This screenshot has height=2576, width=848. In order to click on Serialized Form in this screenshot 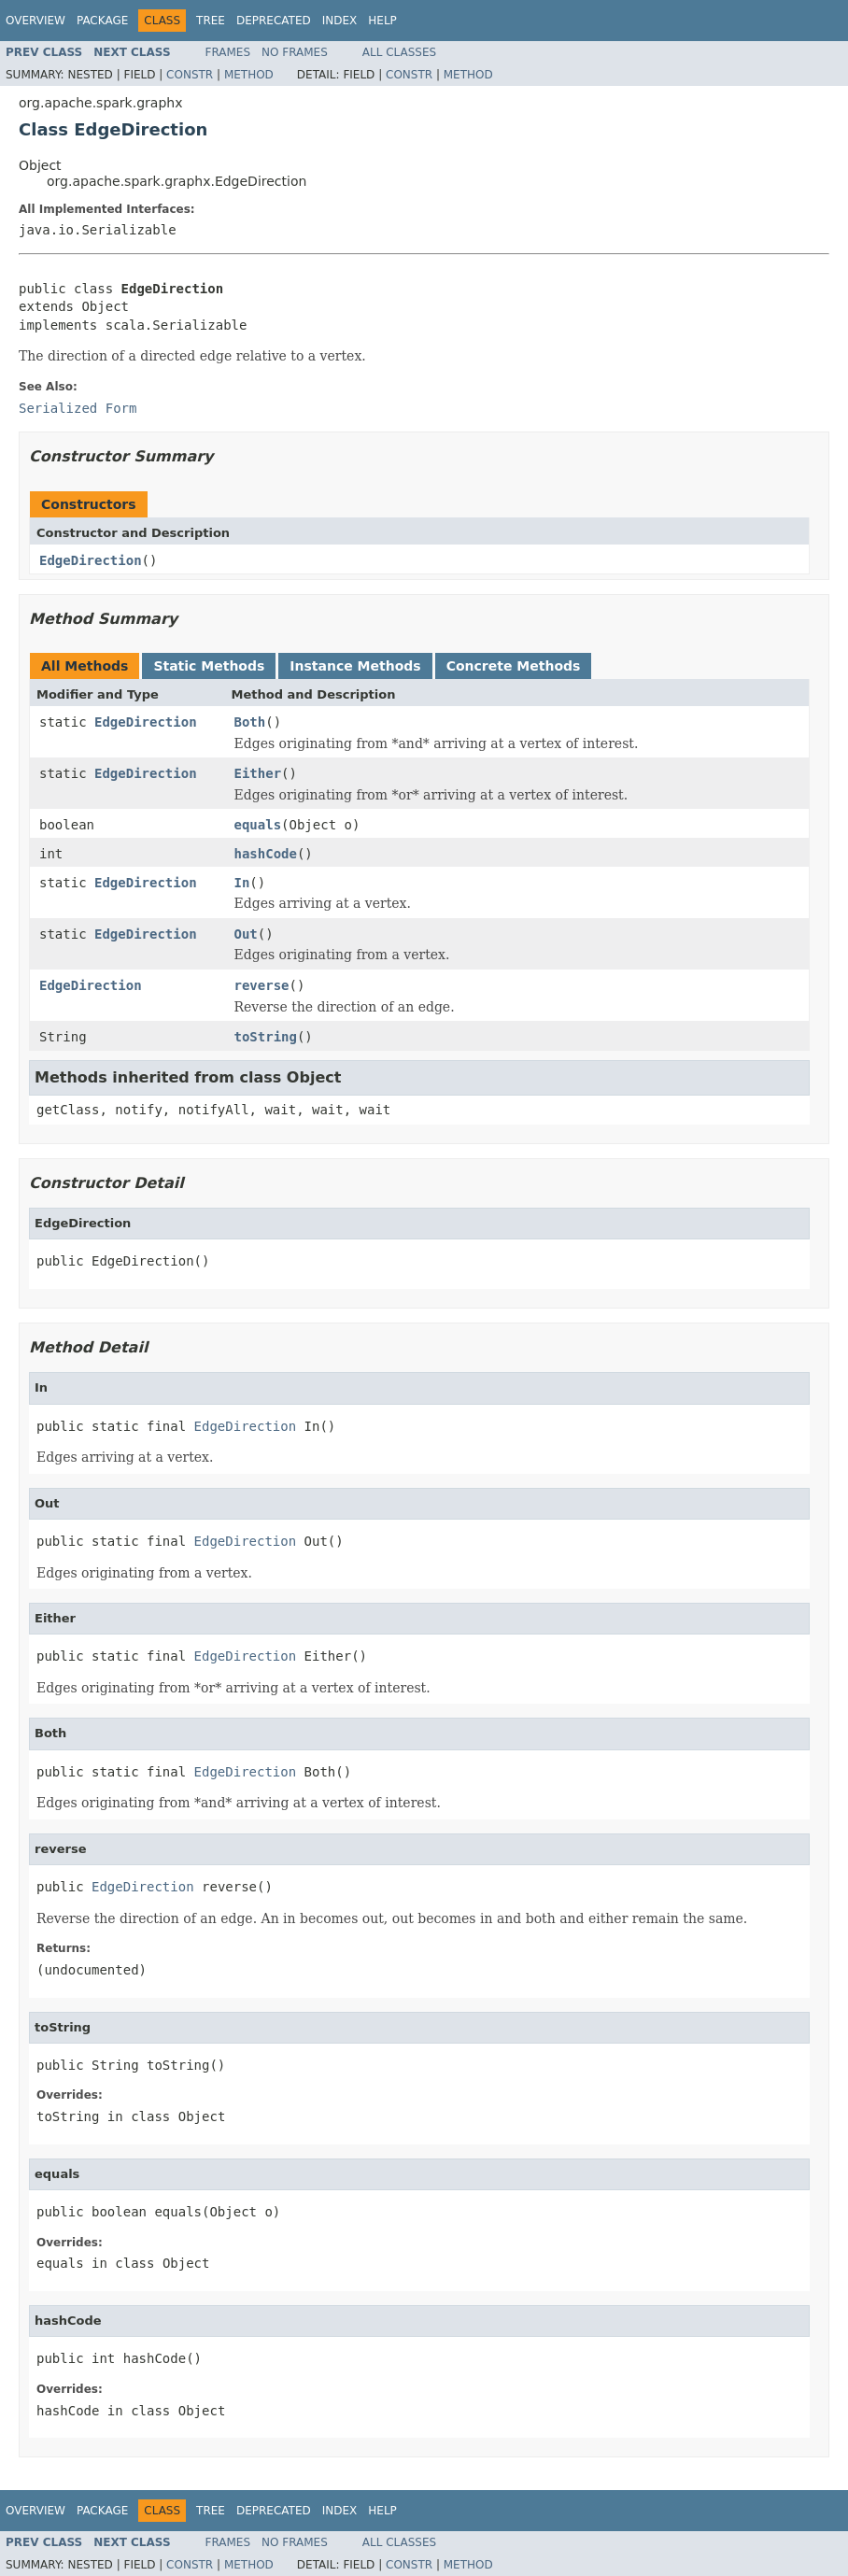, I will do `click(77, 408)`.